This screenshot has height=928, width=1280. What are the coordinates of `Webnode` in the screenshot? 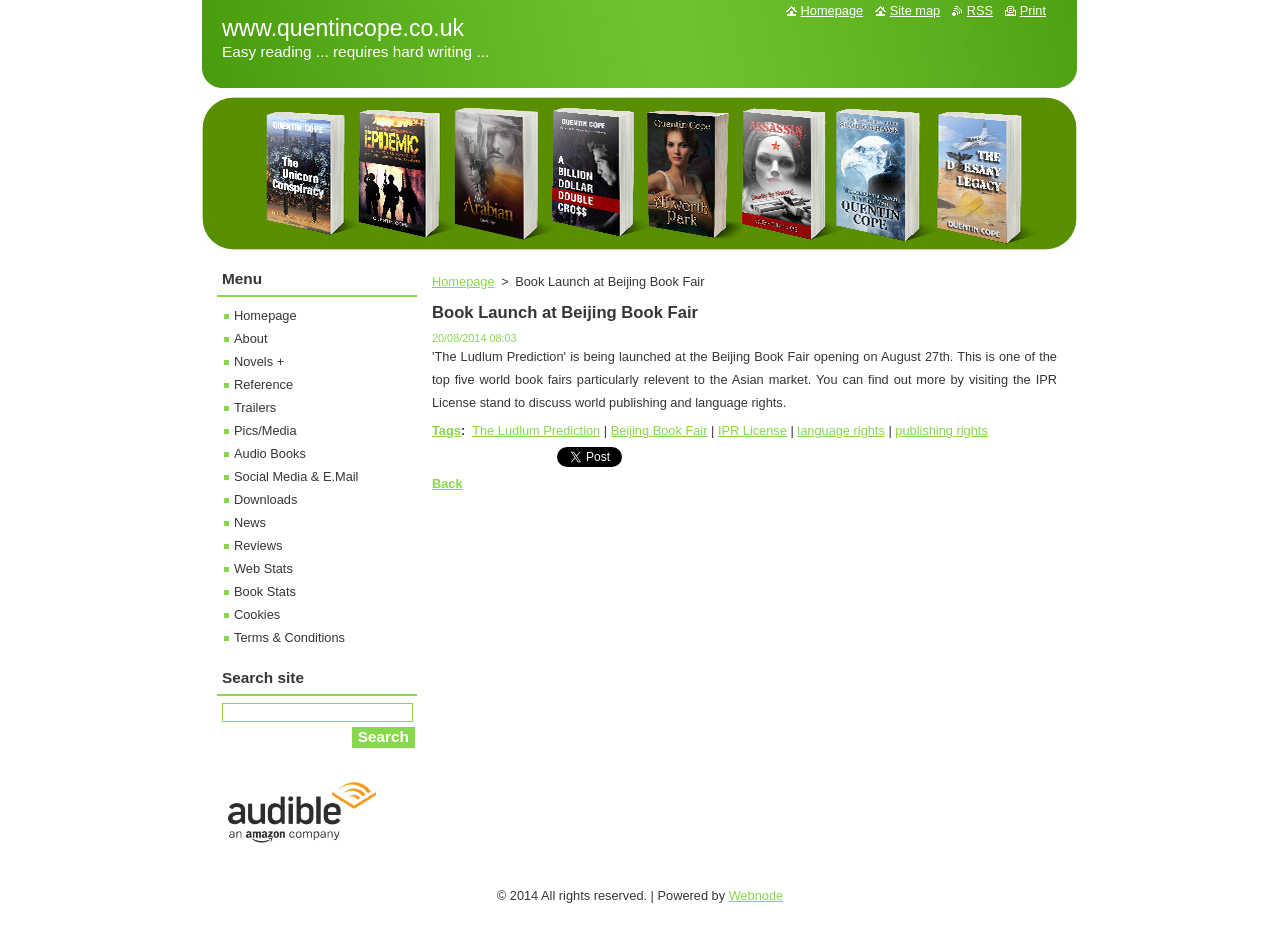 It's located at (756, 895).